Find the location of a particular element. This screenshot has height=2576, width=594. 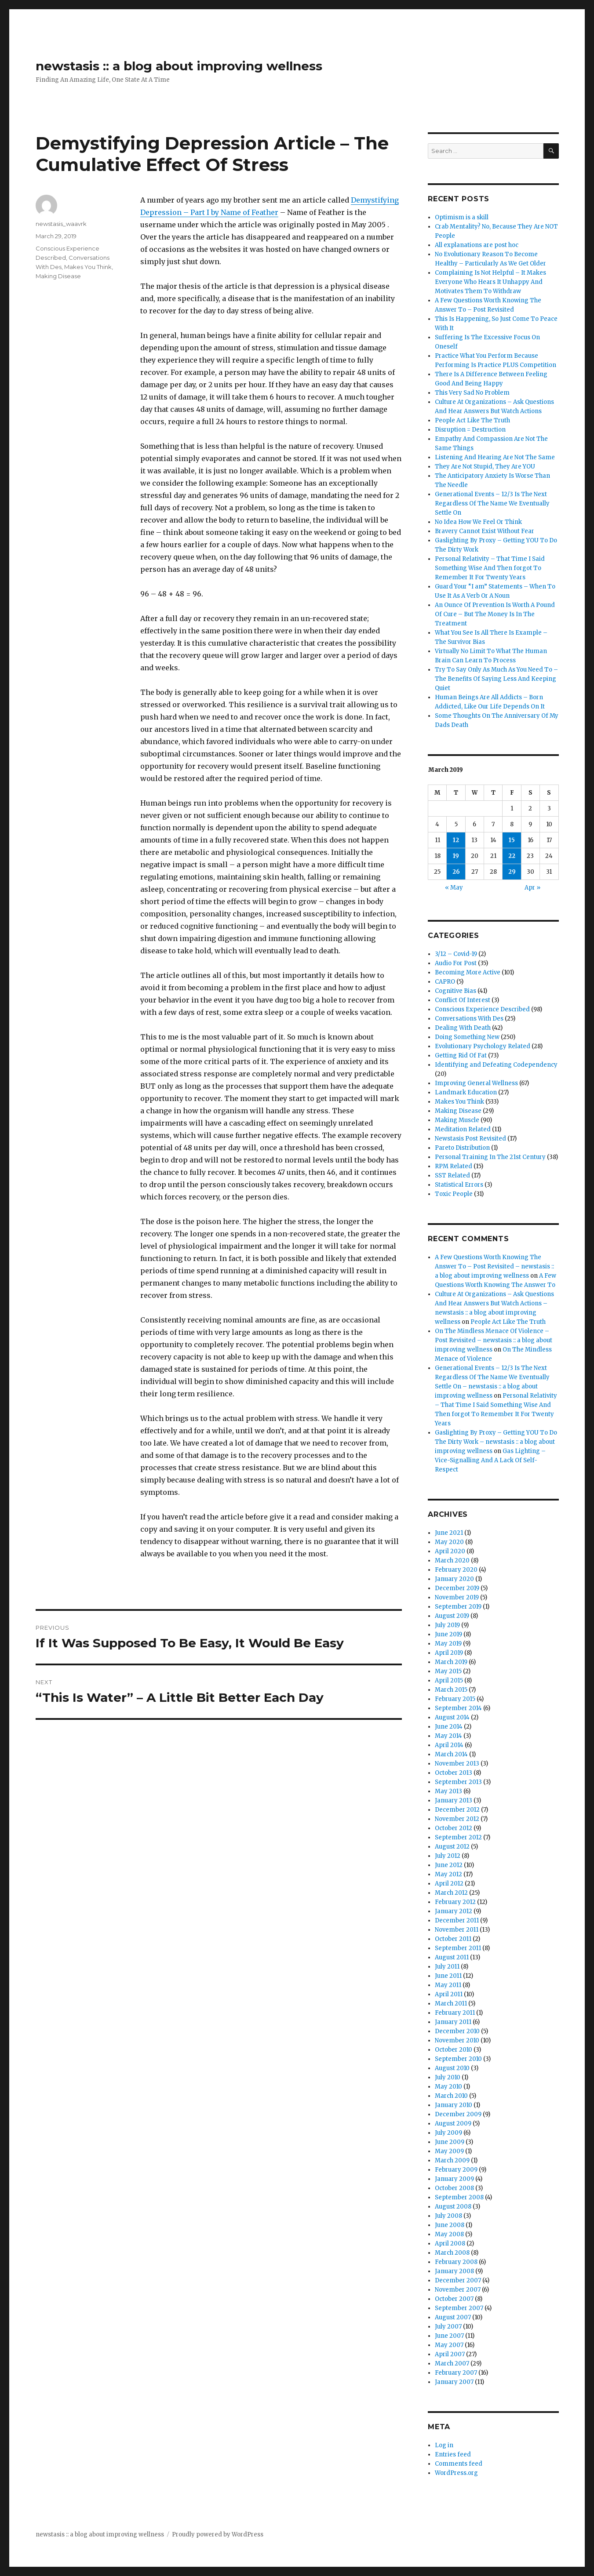

March 2012 is located at coordinates (451, 1893).